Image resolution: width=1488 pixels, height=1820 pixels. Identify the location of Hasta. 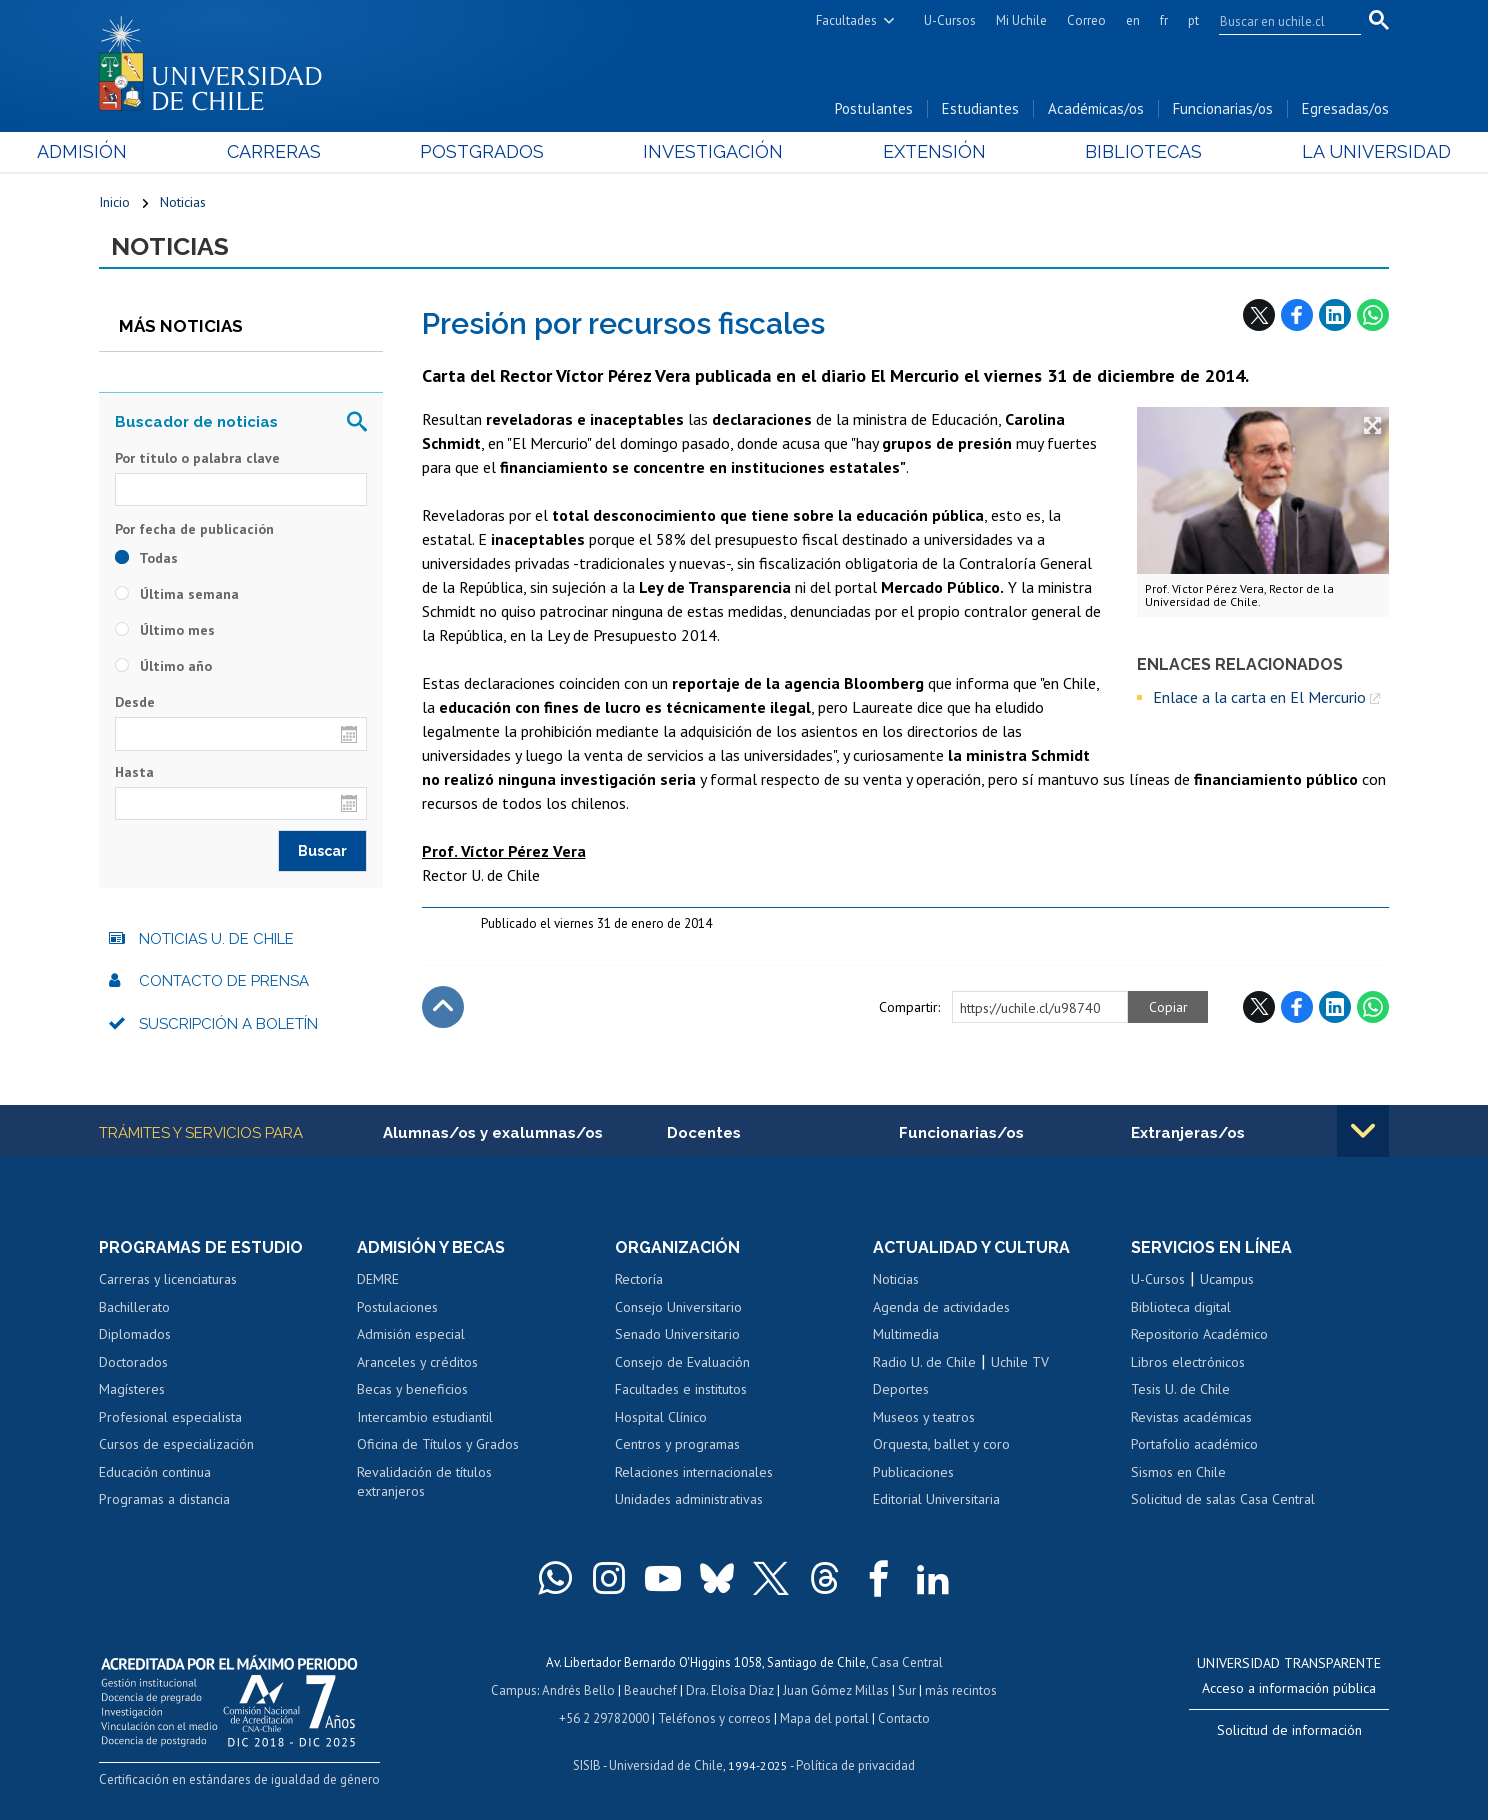
(134, 772).